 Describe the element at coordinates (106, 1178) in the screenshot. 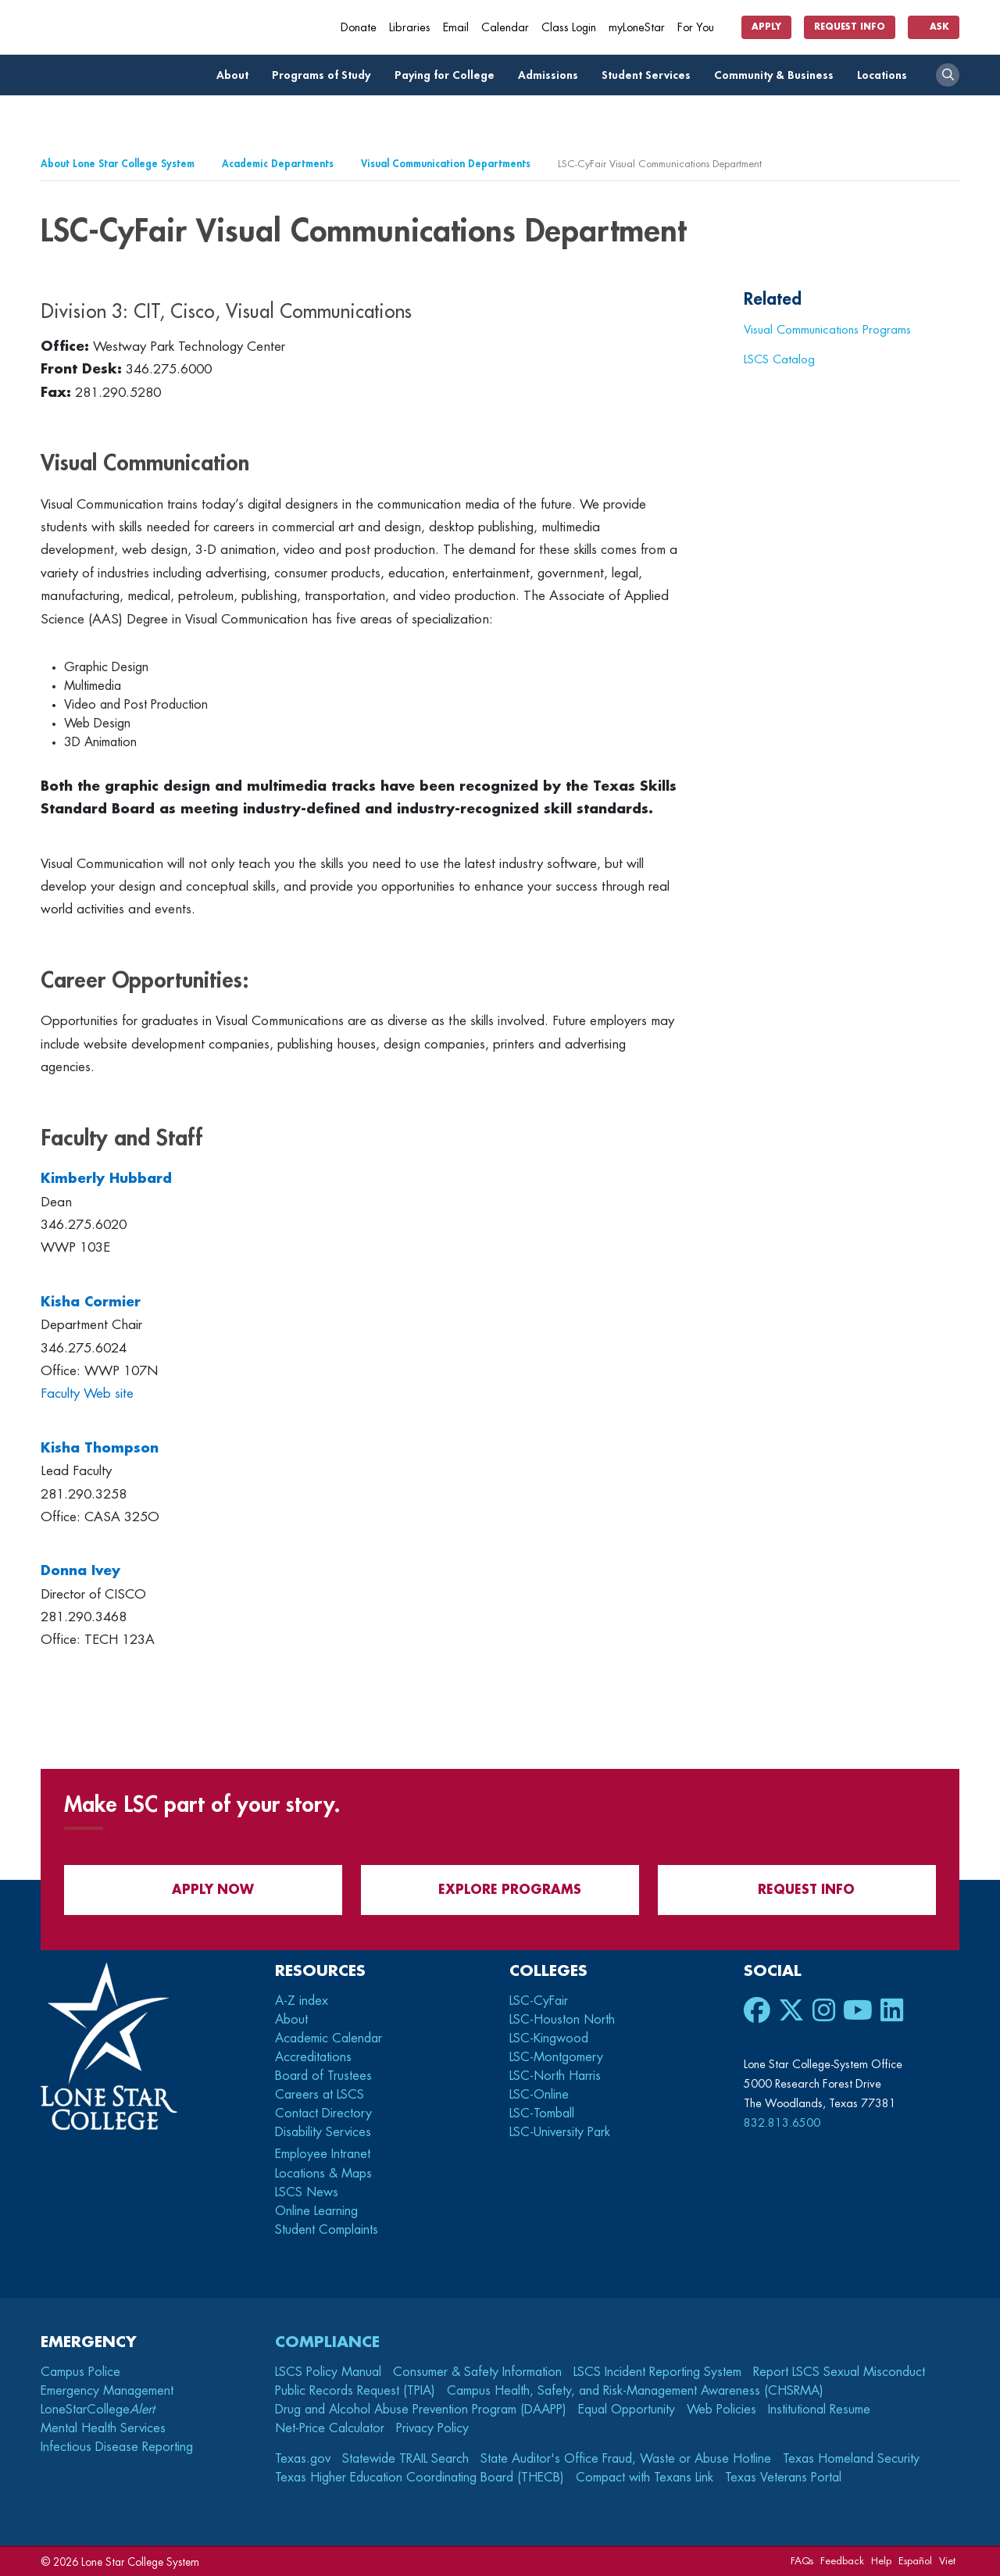

I see `Kimberly Hubbard` at that location.